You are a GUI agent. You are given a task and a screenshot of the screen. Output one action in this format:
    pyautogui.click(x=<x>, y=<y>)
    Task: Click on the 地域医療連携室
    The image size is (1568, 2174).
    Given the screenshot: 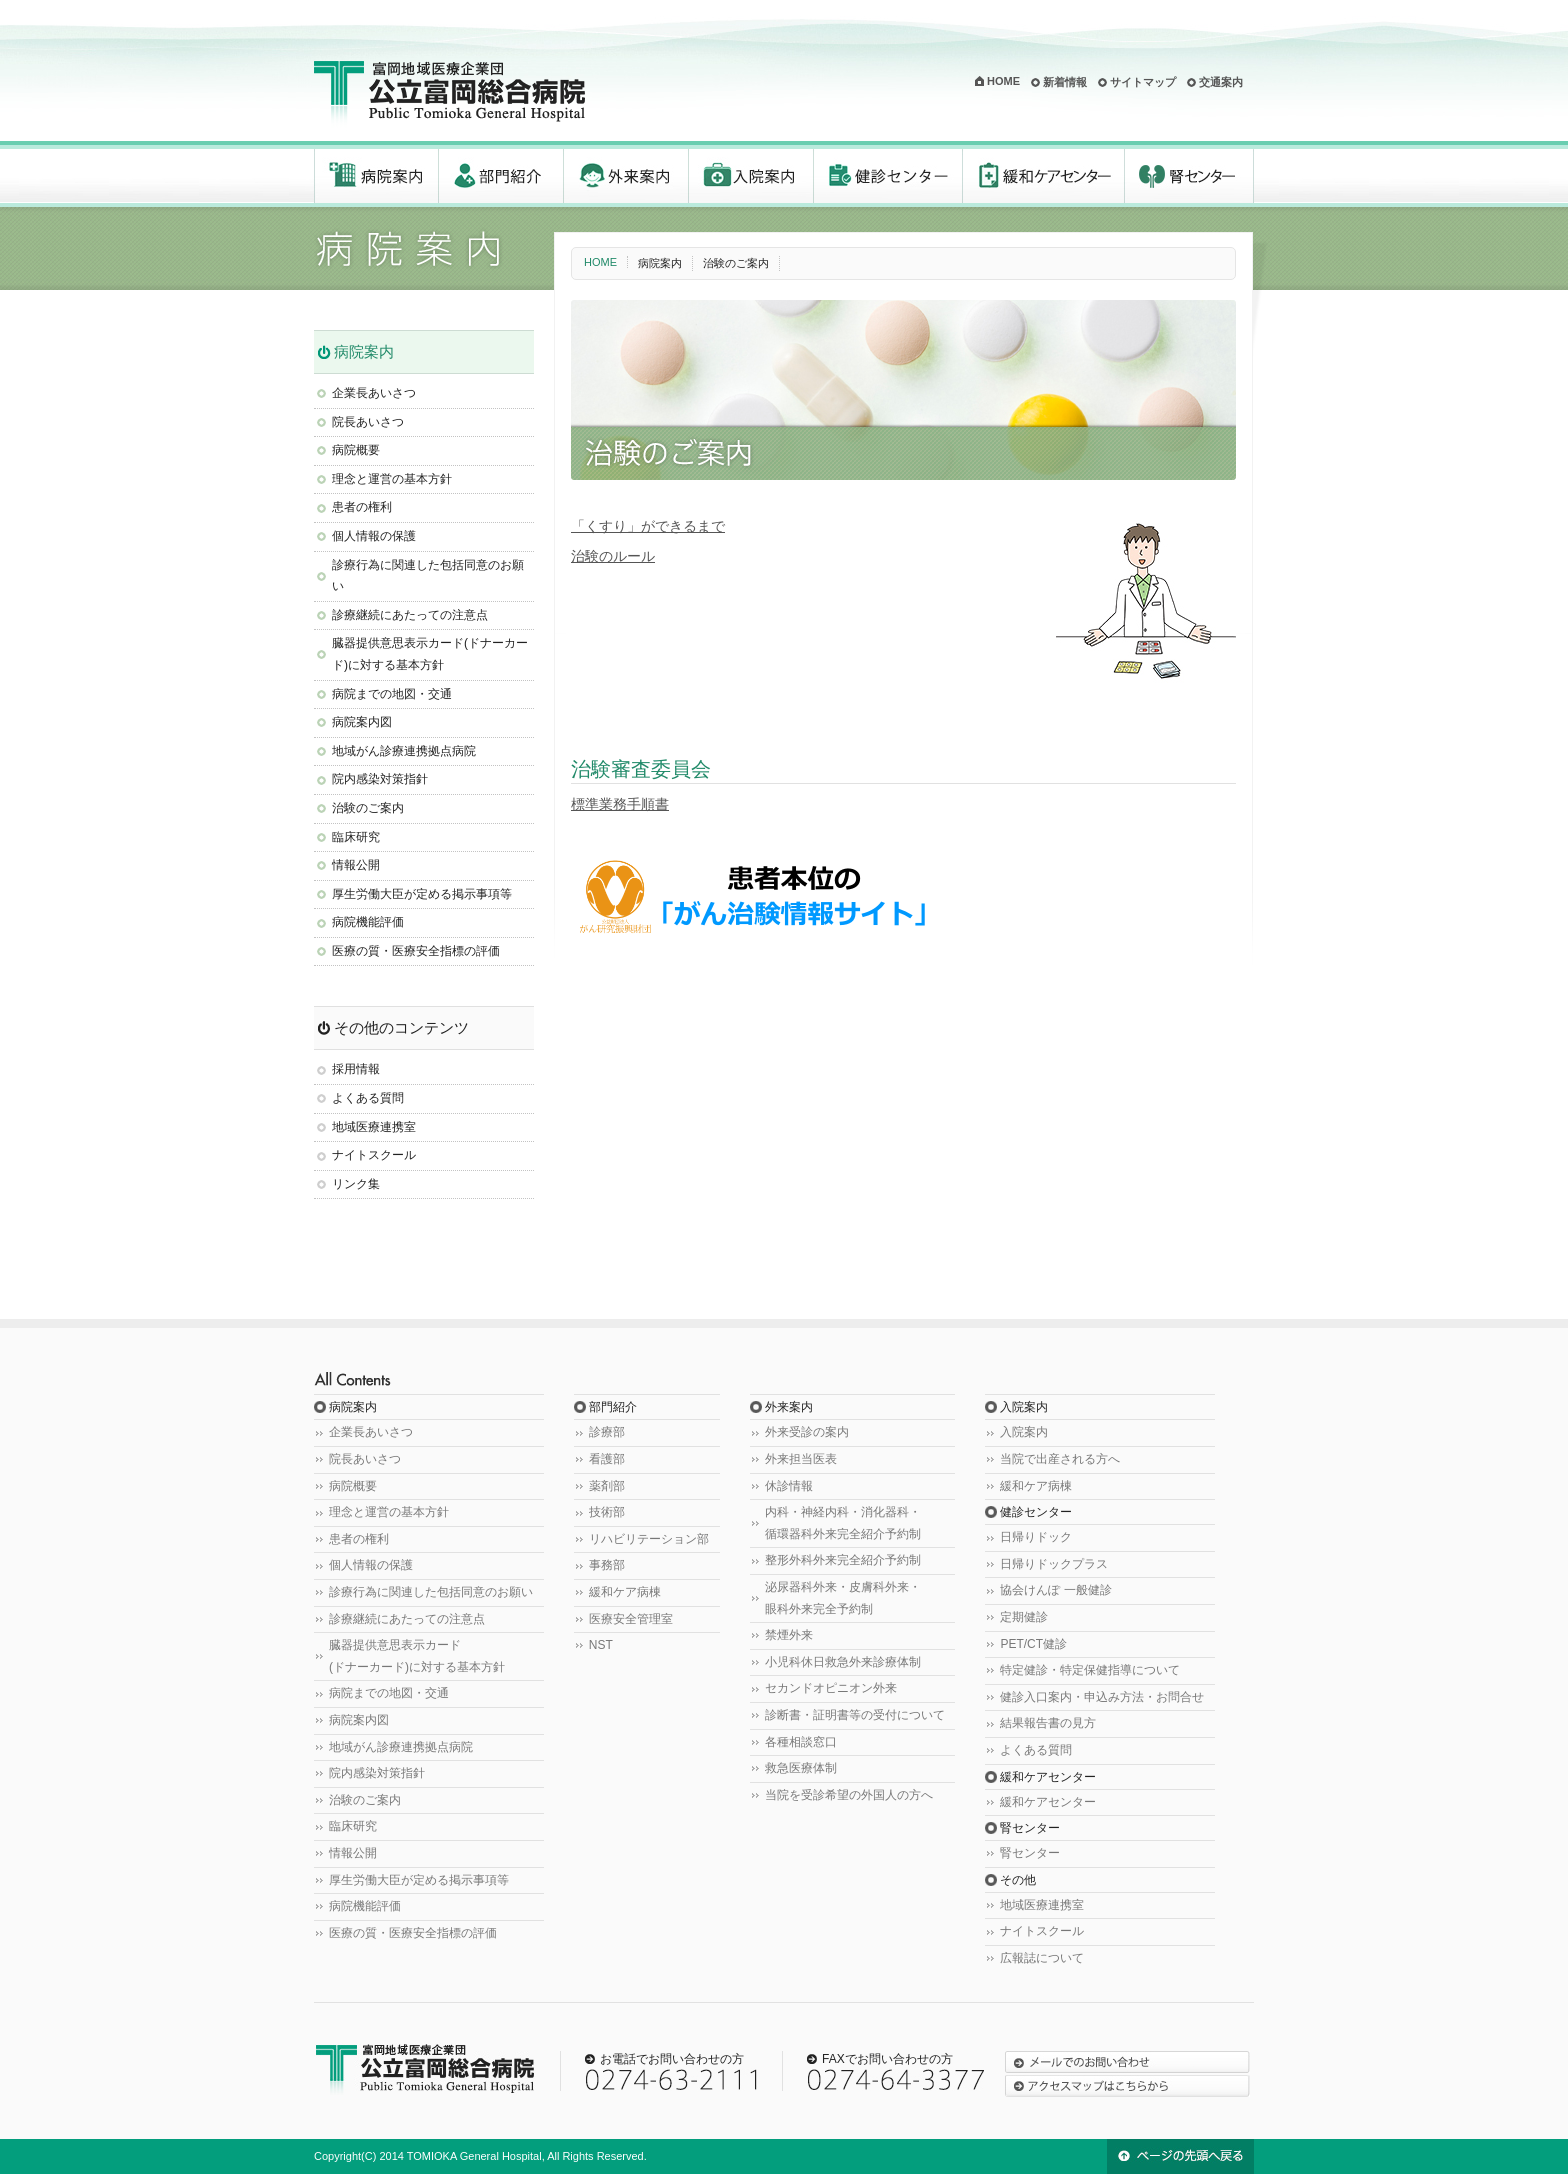 What is the action you would take?
    pyautogui.click(x=374, y=1127)
    